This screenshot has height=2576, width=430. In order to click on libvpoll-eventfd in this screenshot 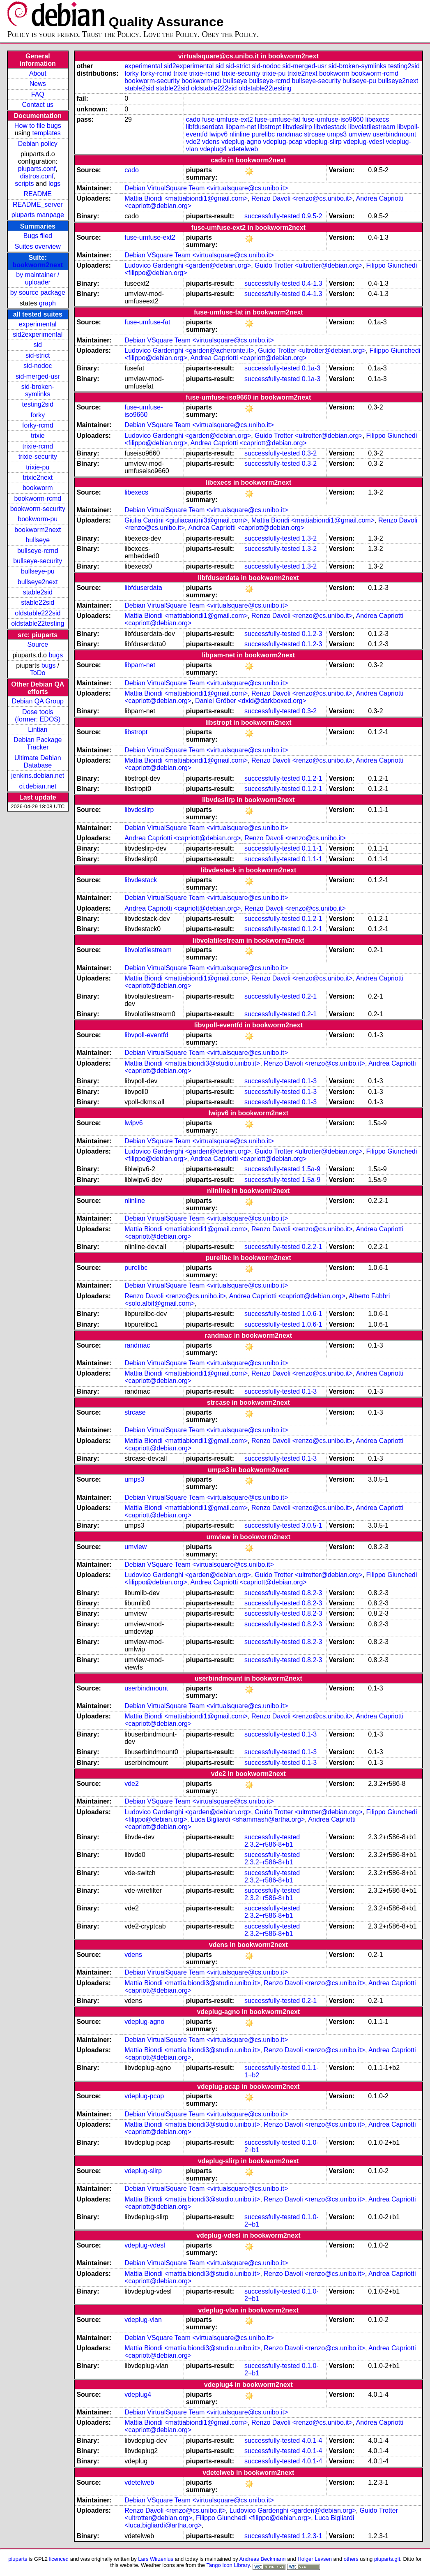, I will do `click(146, 1034)`.